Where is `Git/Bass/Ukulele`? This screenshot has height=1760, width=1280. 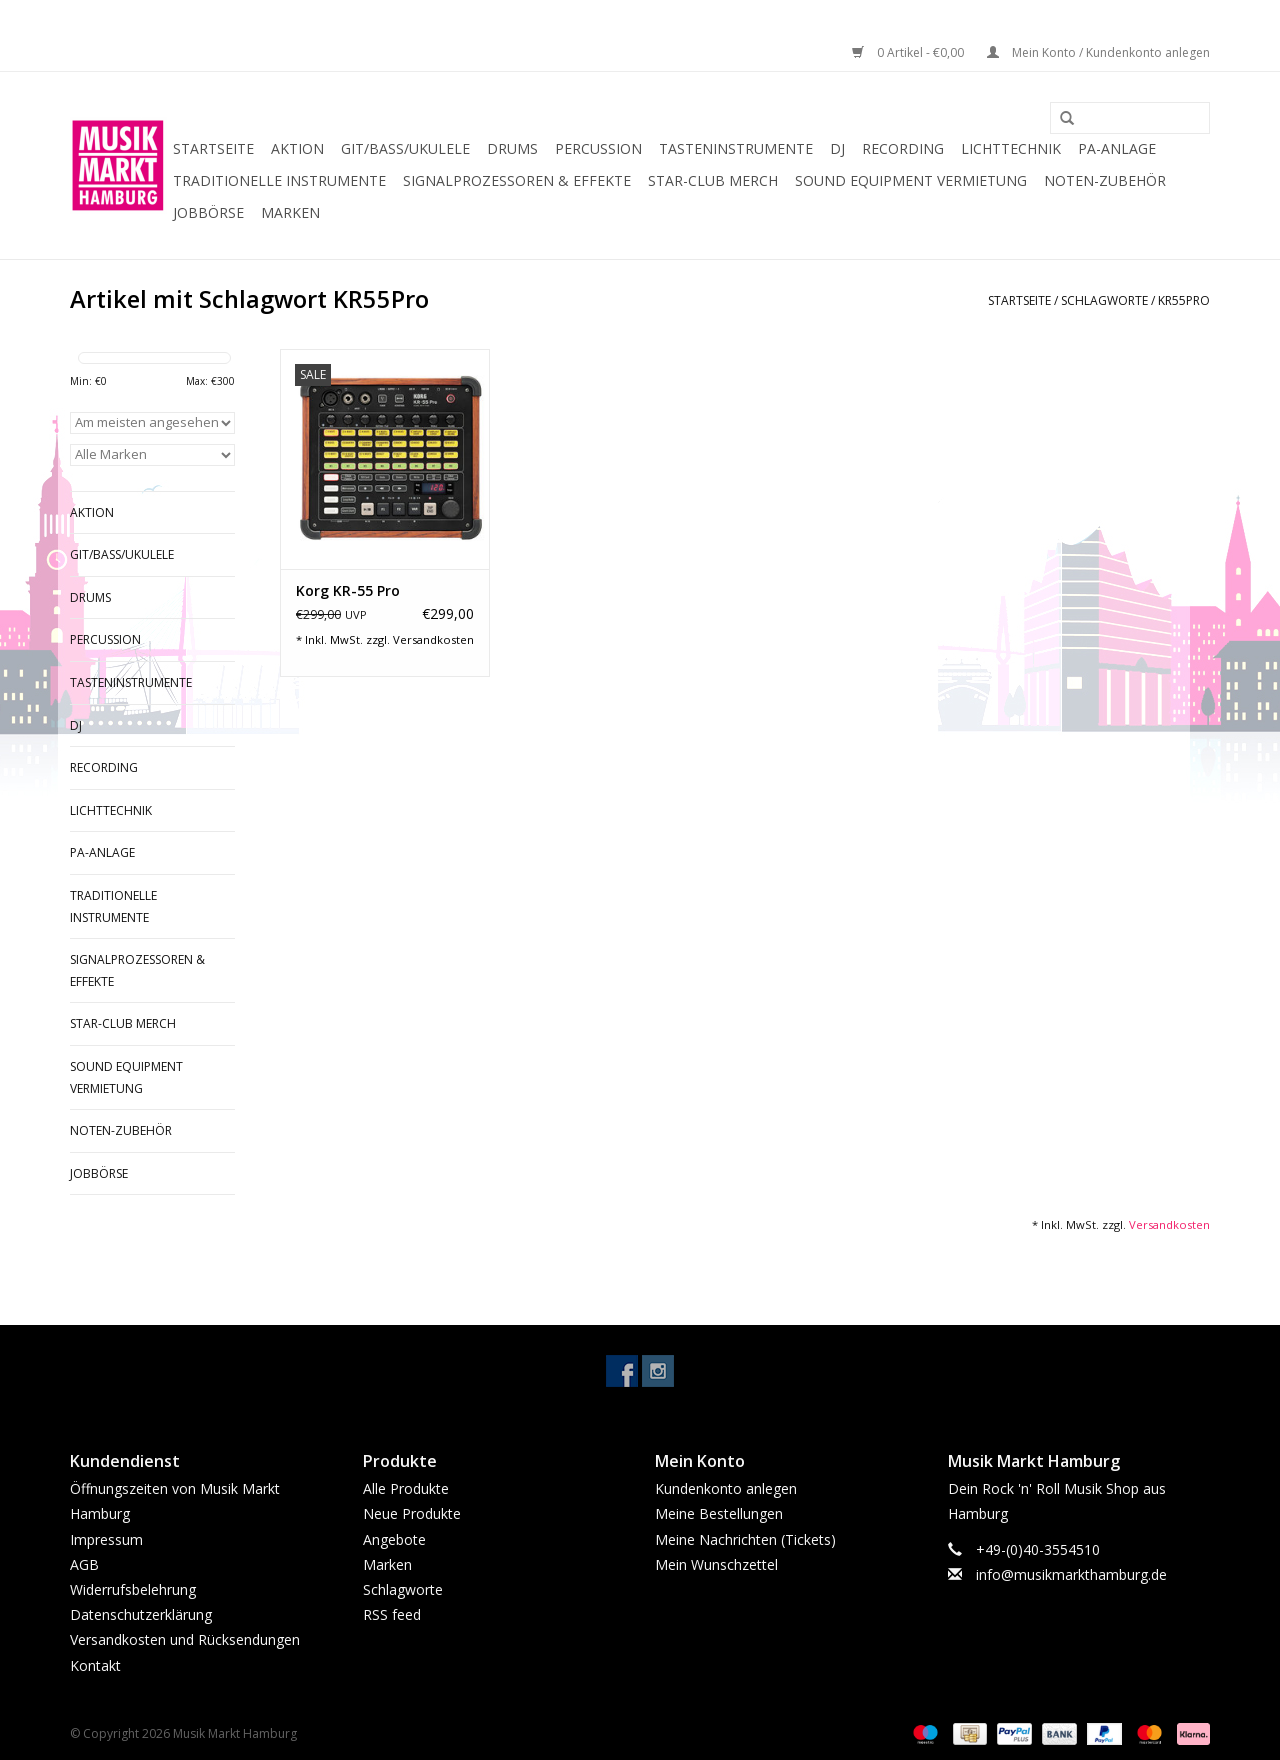 Git/Bass/Ukulele is located at coordinates (405, 148).